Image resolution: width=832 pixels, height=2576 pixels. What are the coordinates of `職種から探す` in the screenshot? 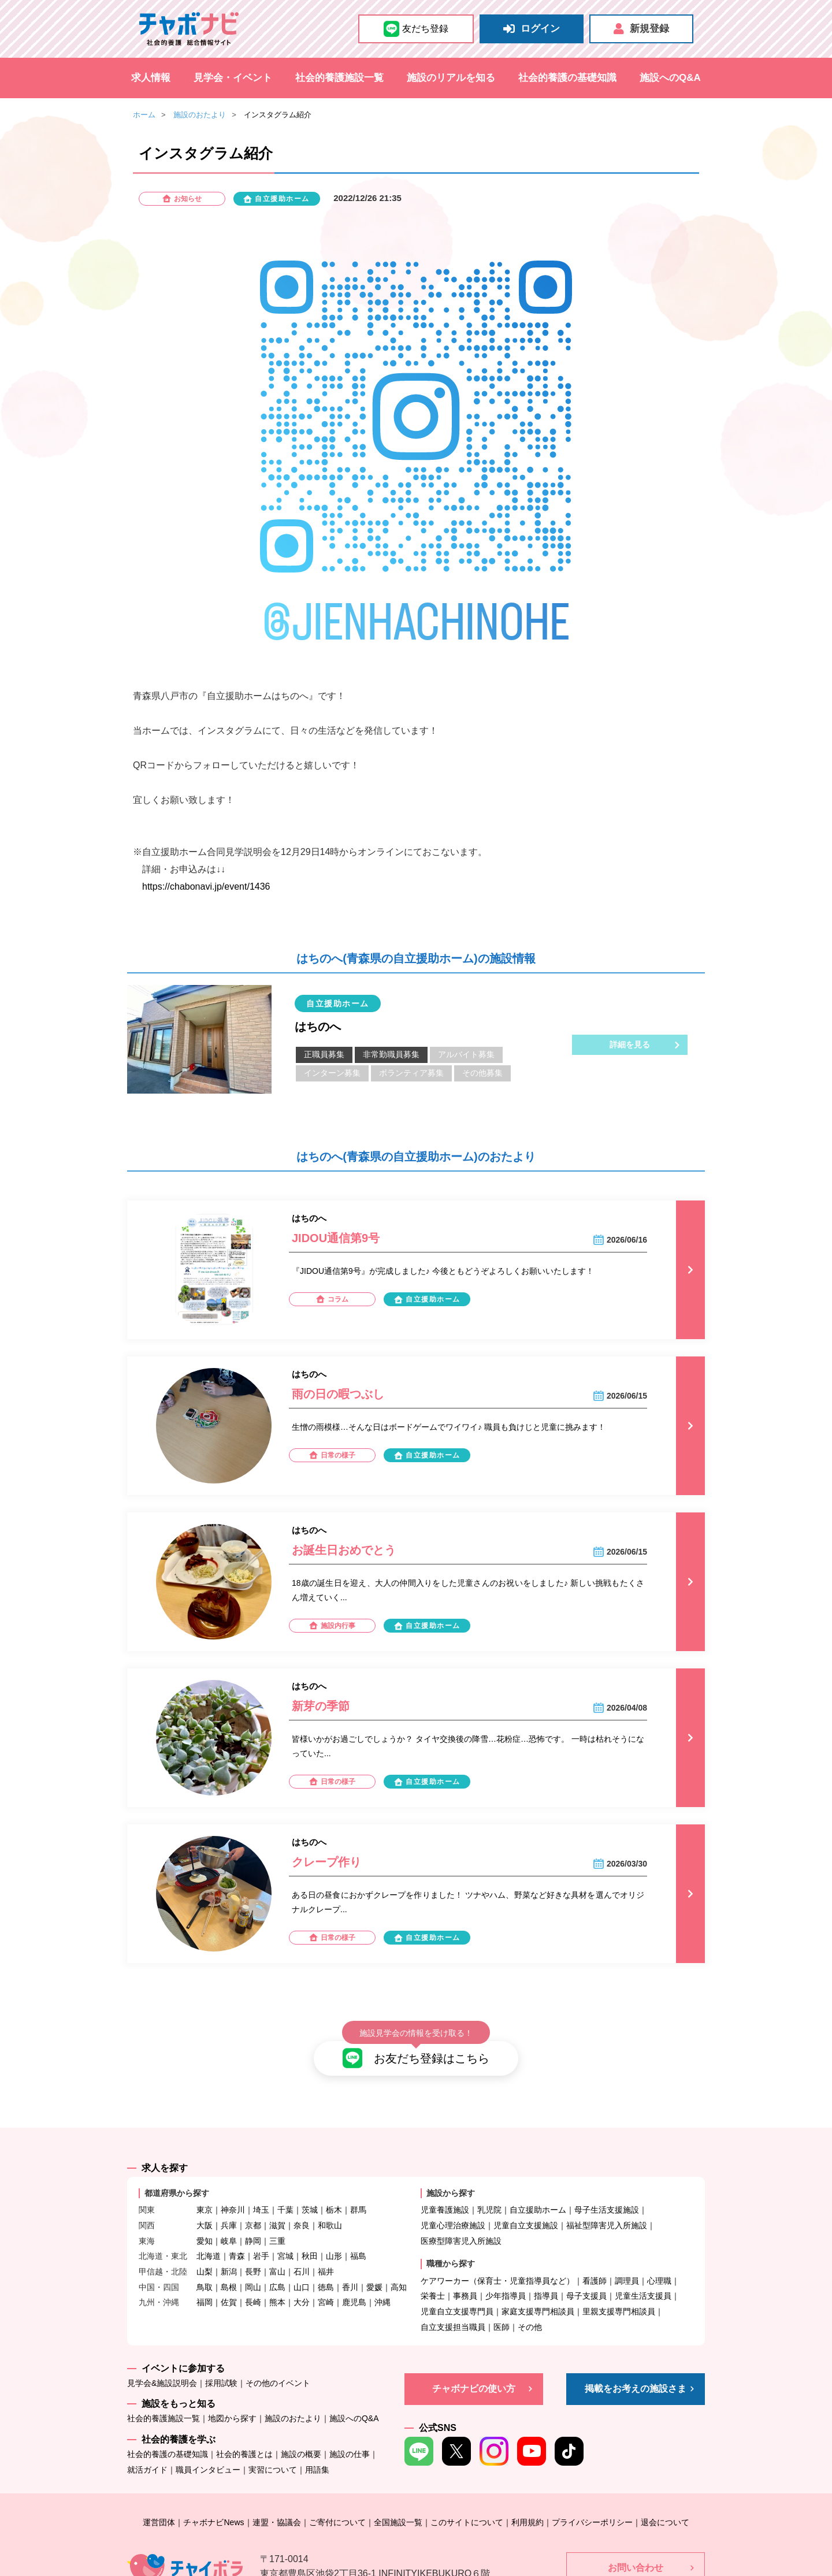 It's located at (450, 2263).